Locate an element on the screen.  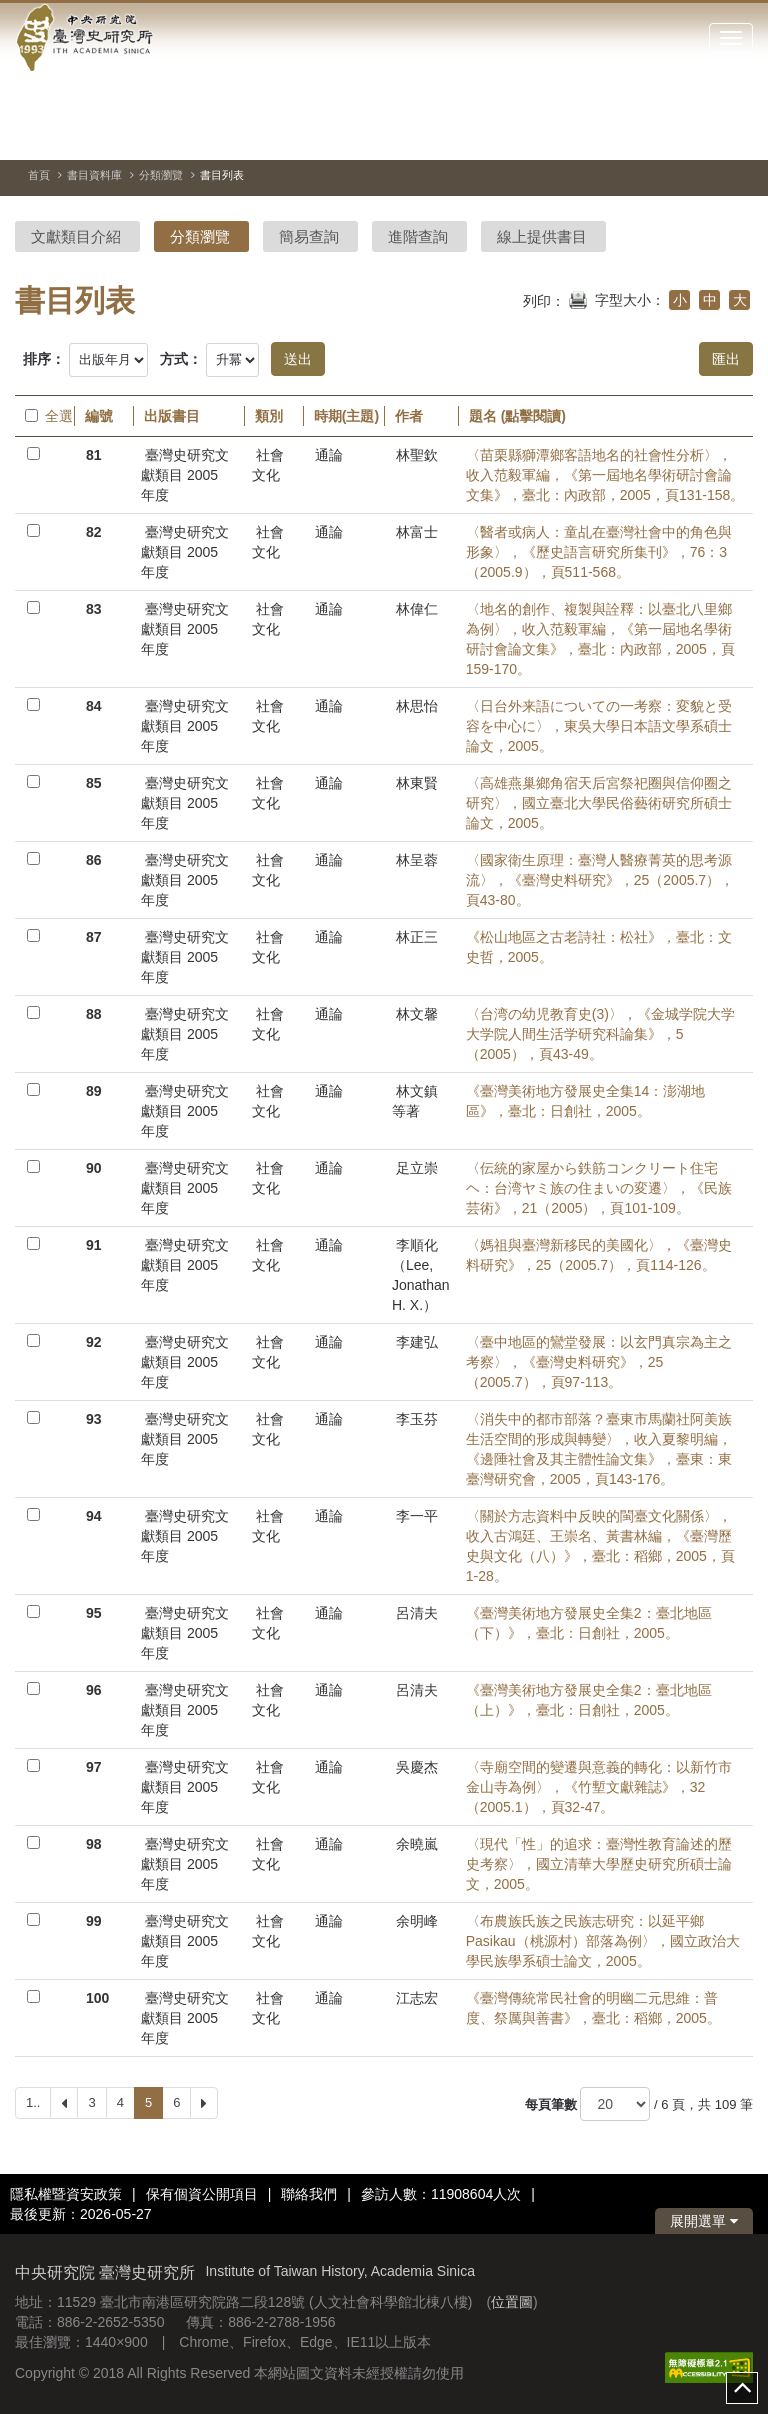
線上提供書目 is located at coordinates (542, 236).